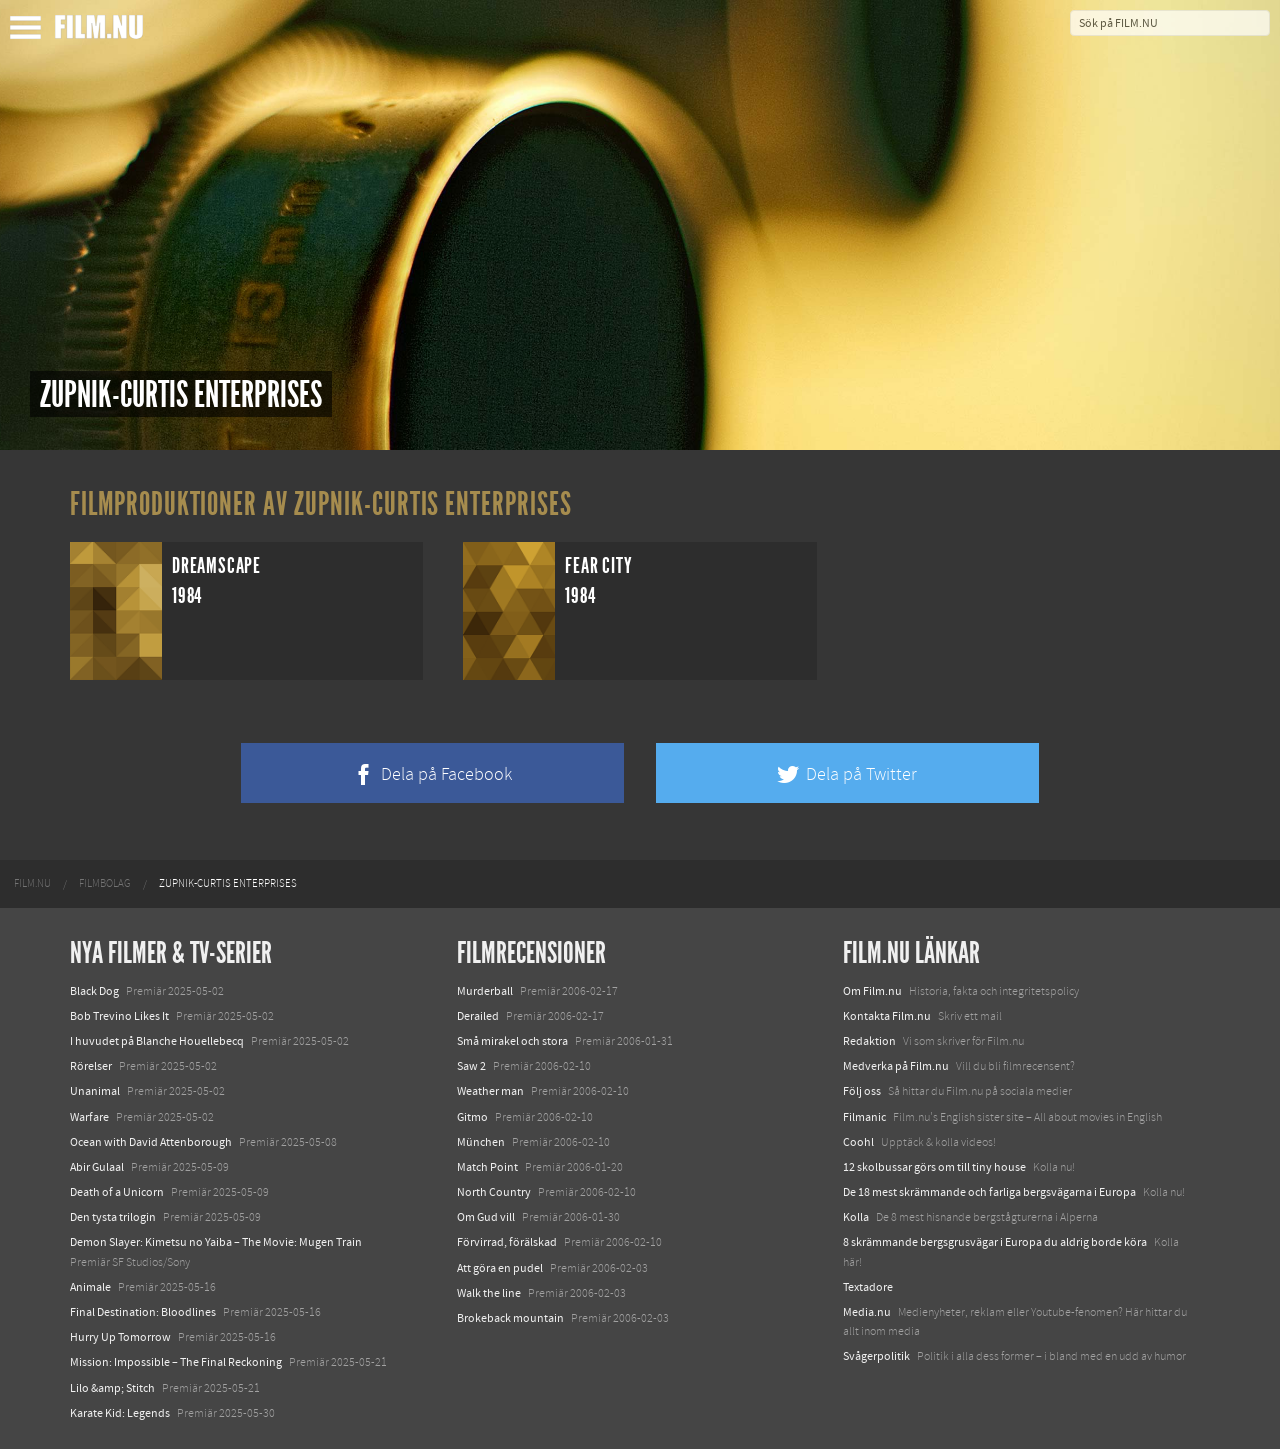 The height and width of the screenshot is (1449, 1280). Describe the element at coordinates (97, 1167) in the screenshot. I see `Abir Gulaal` at that location.